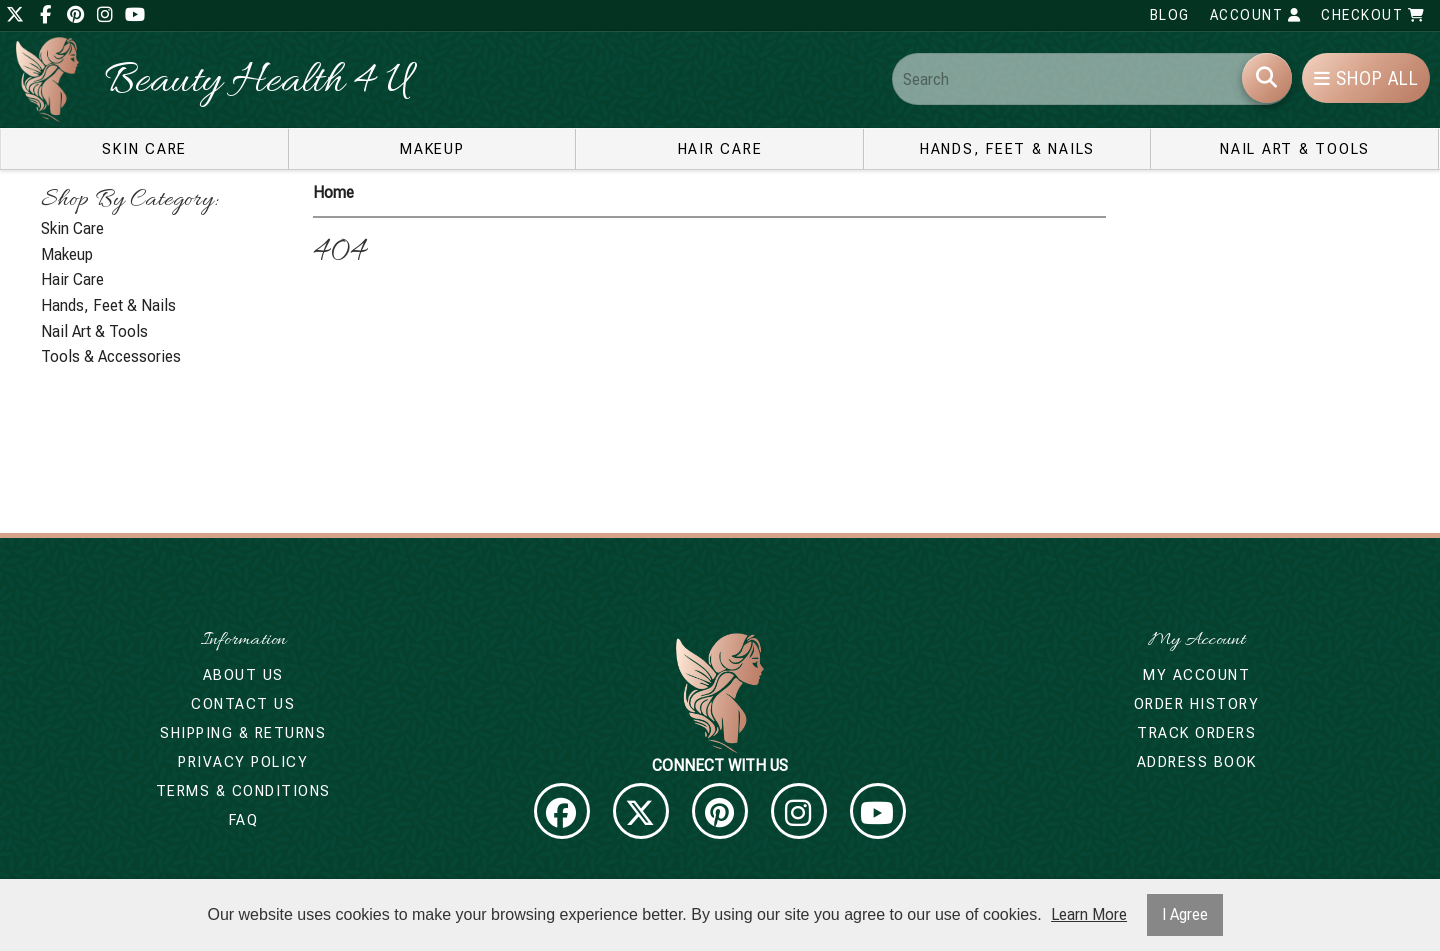 This screenshot has height=951, width=1440. What do you see at coordinates (243, 791) in the screenshot?
I see `Terms & Conditions` at bounding box center [243, 791].